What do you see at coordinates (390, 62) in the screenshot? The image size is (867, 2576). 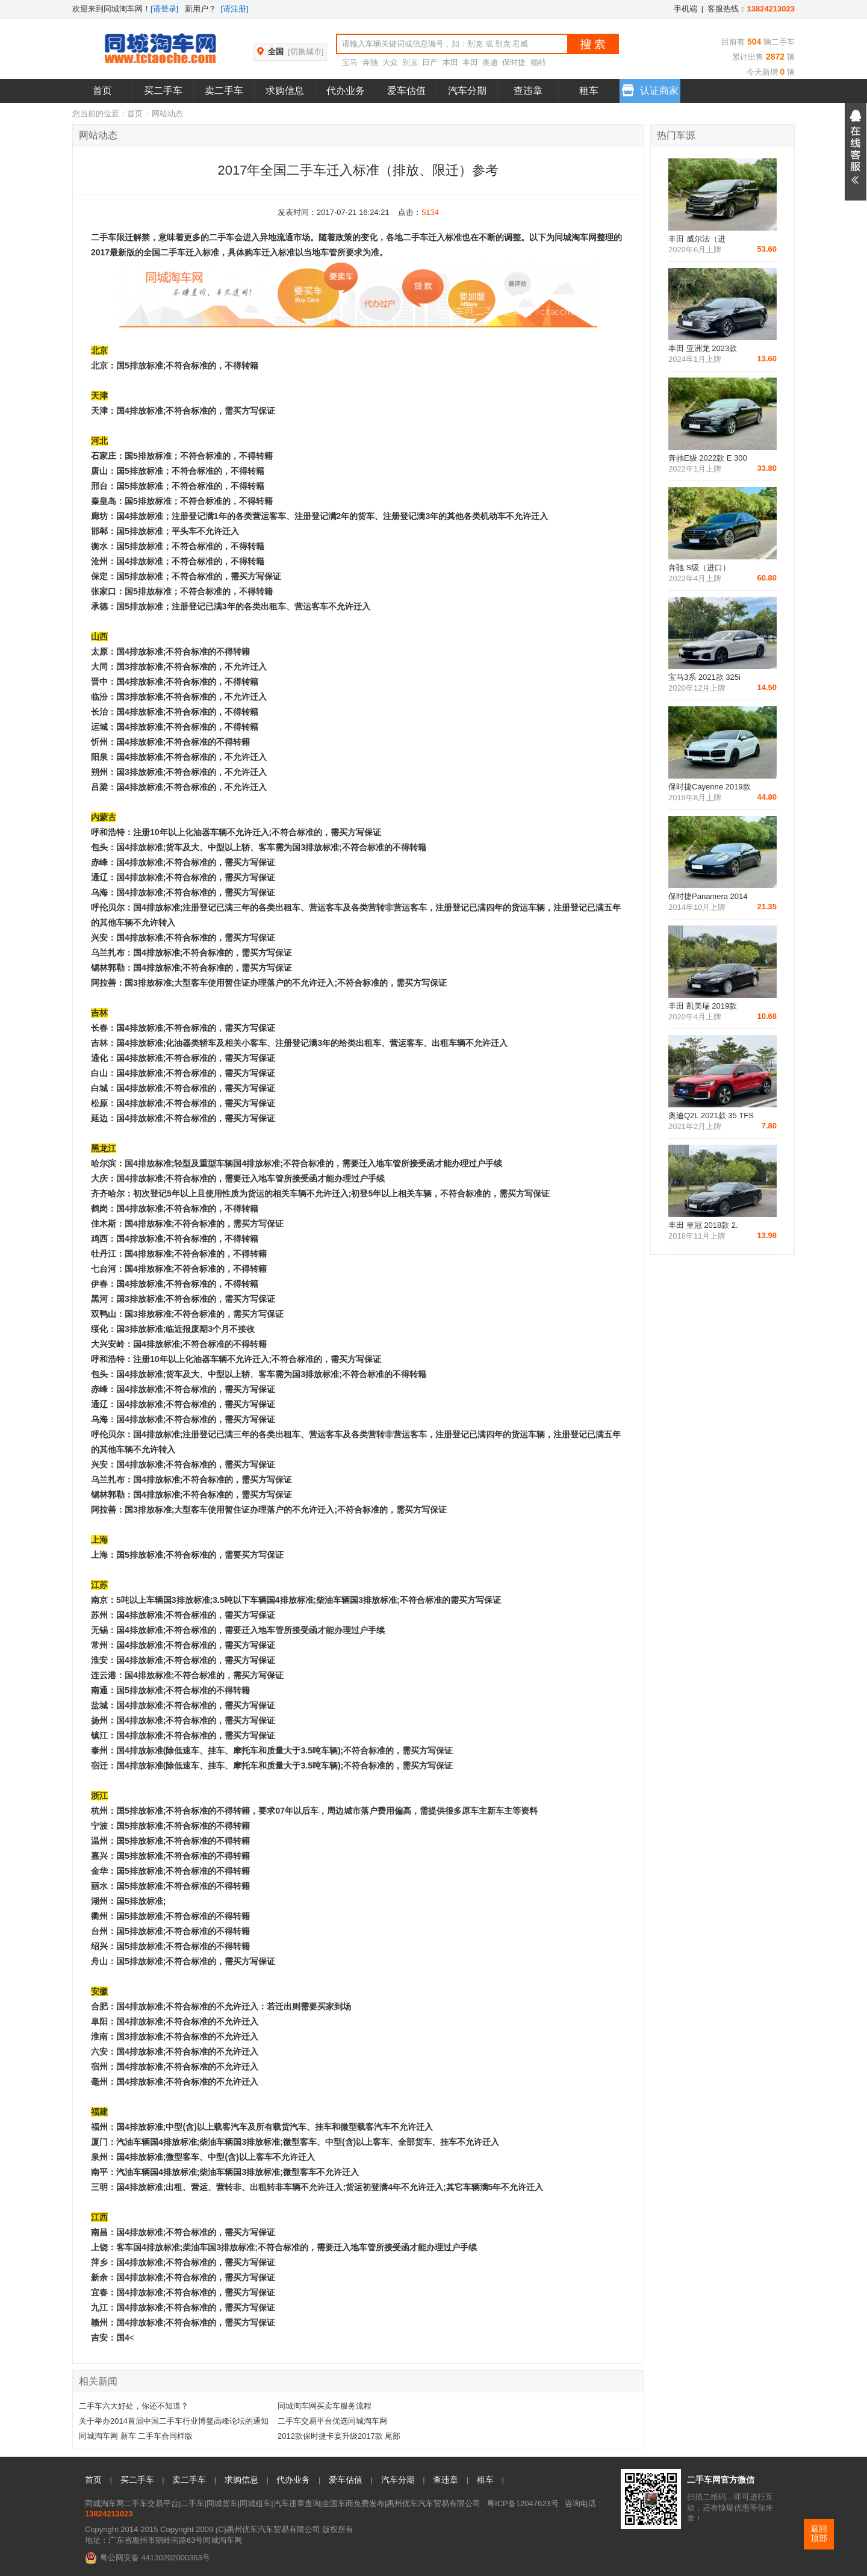 I see `大众` at bounding box center [390, 62].